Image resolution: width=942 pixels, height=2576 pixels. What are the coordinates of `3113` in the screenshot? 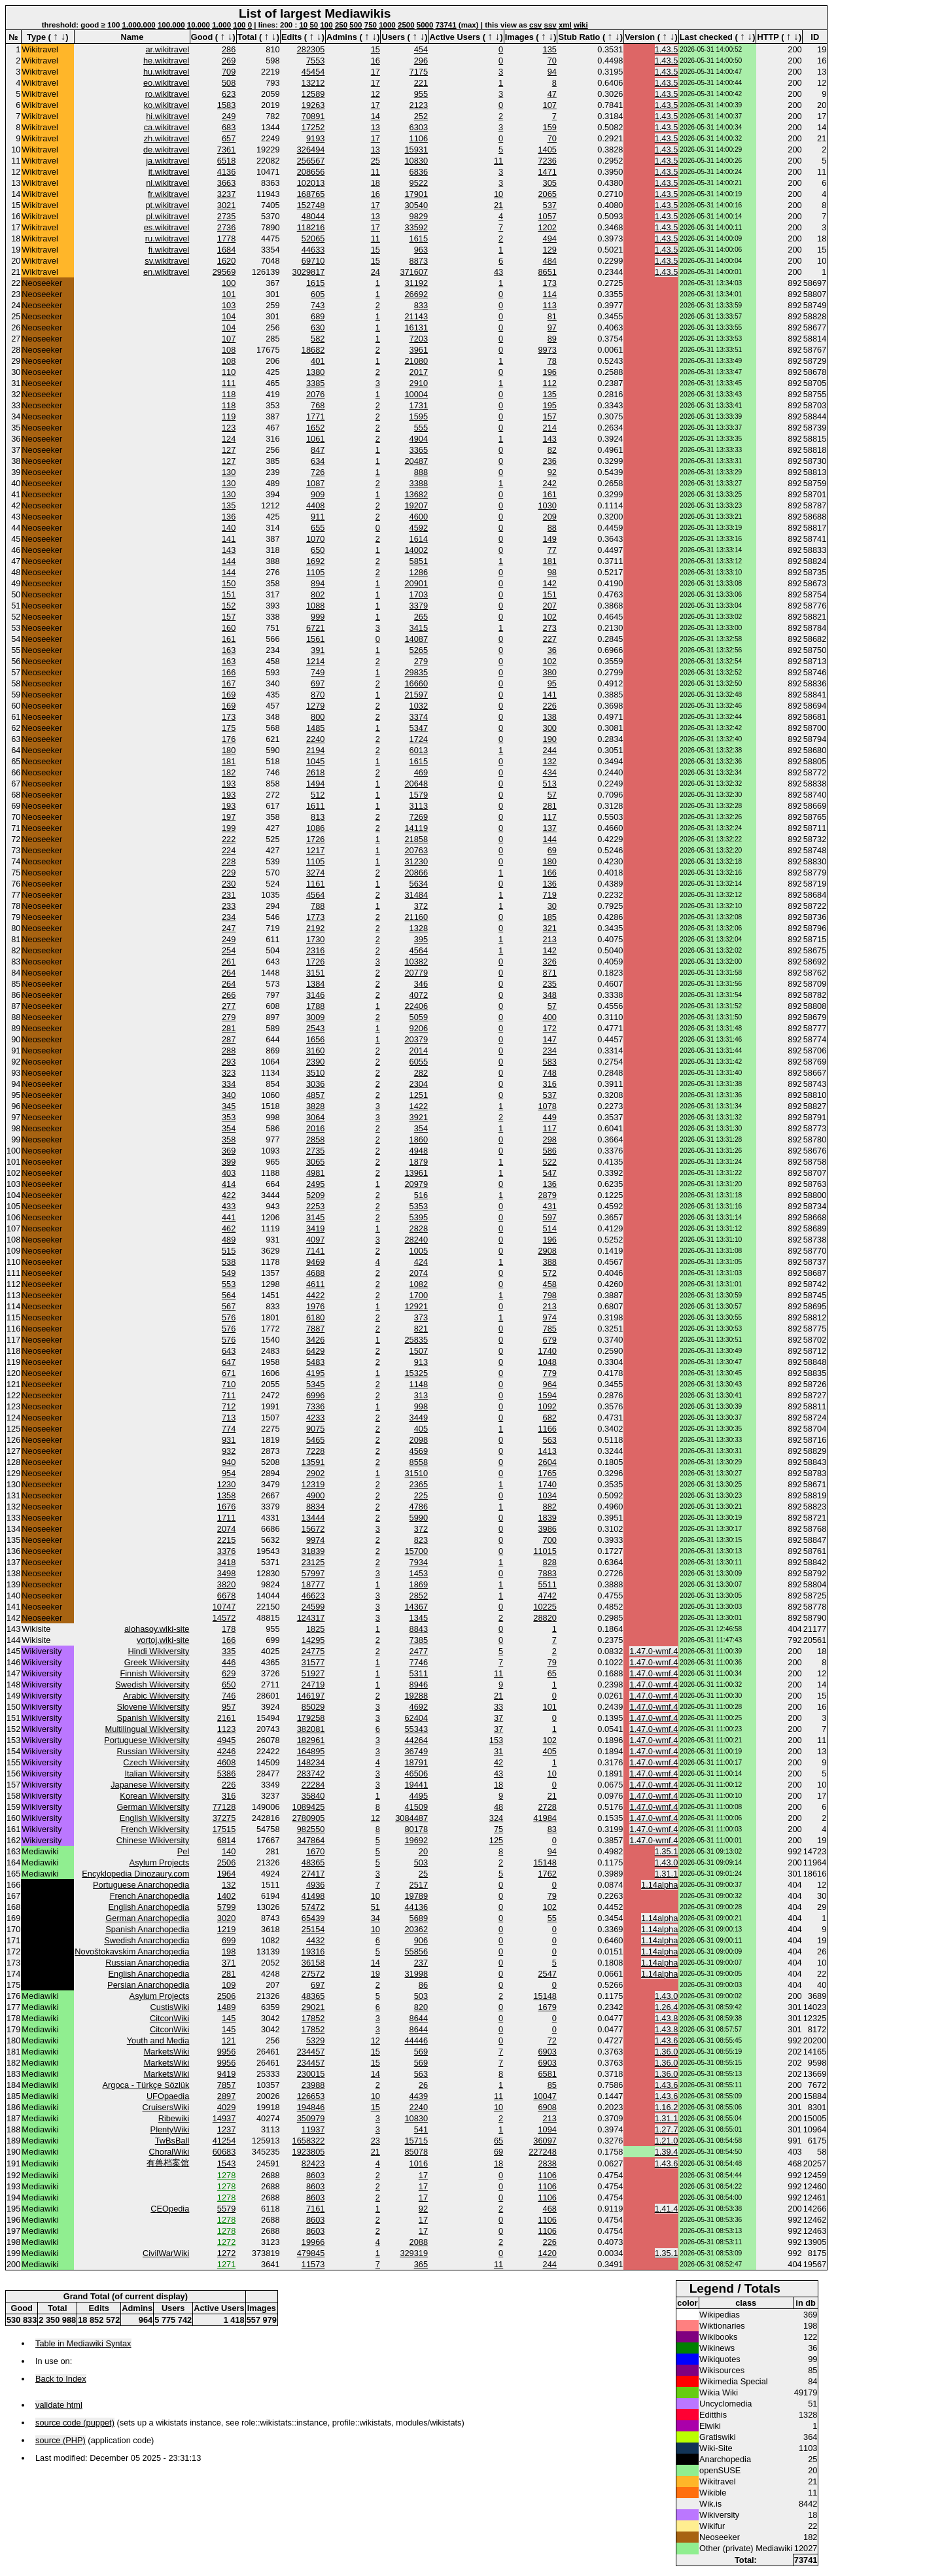 It's located at (419, 806).